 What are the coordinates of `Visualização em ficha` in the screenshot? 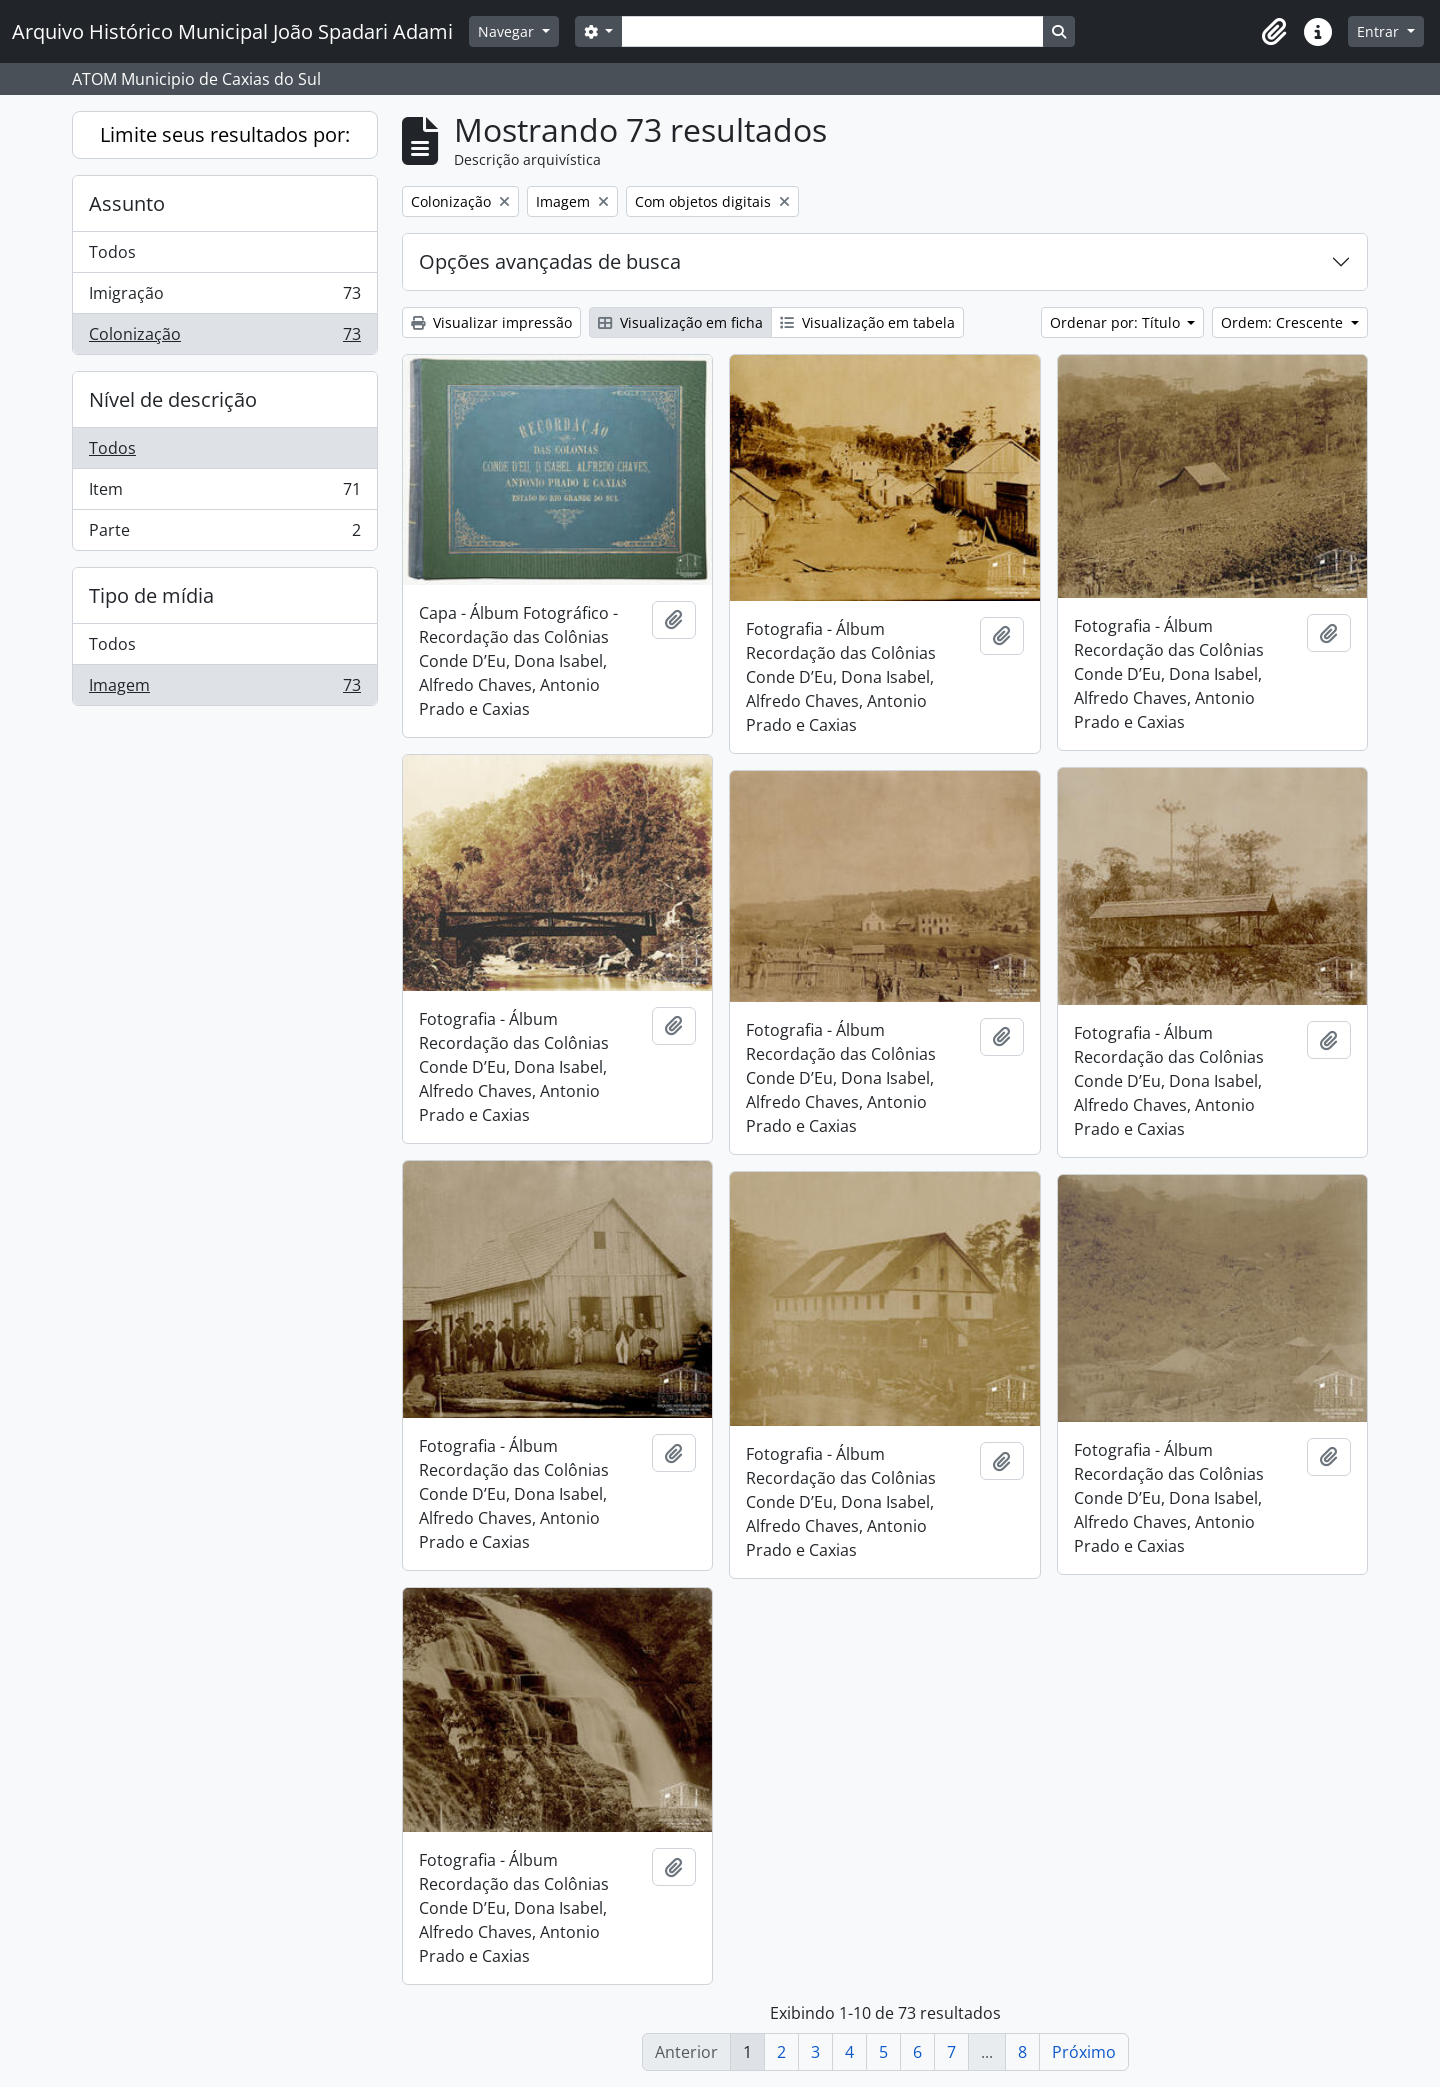 It's located at (680, 322).